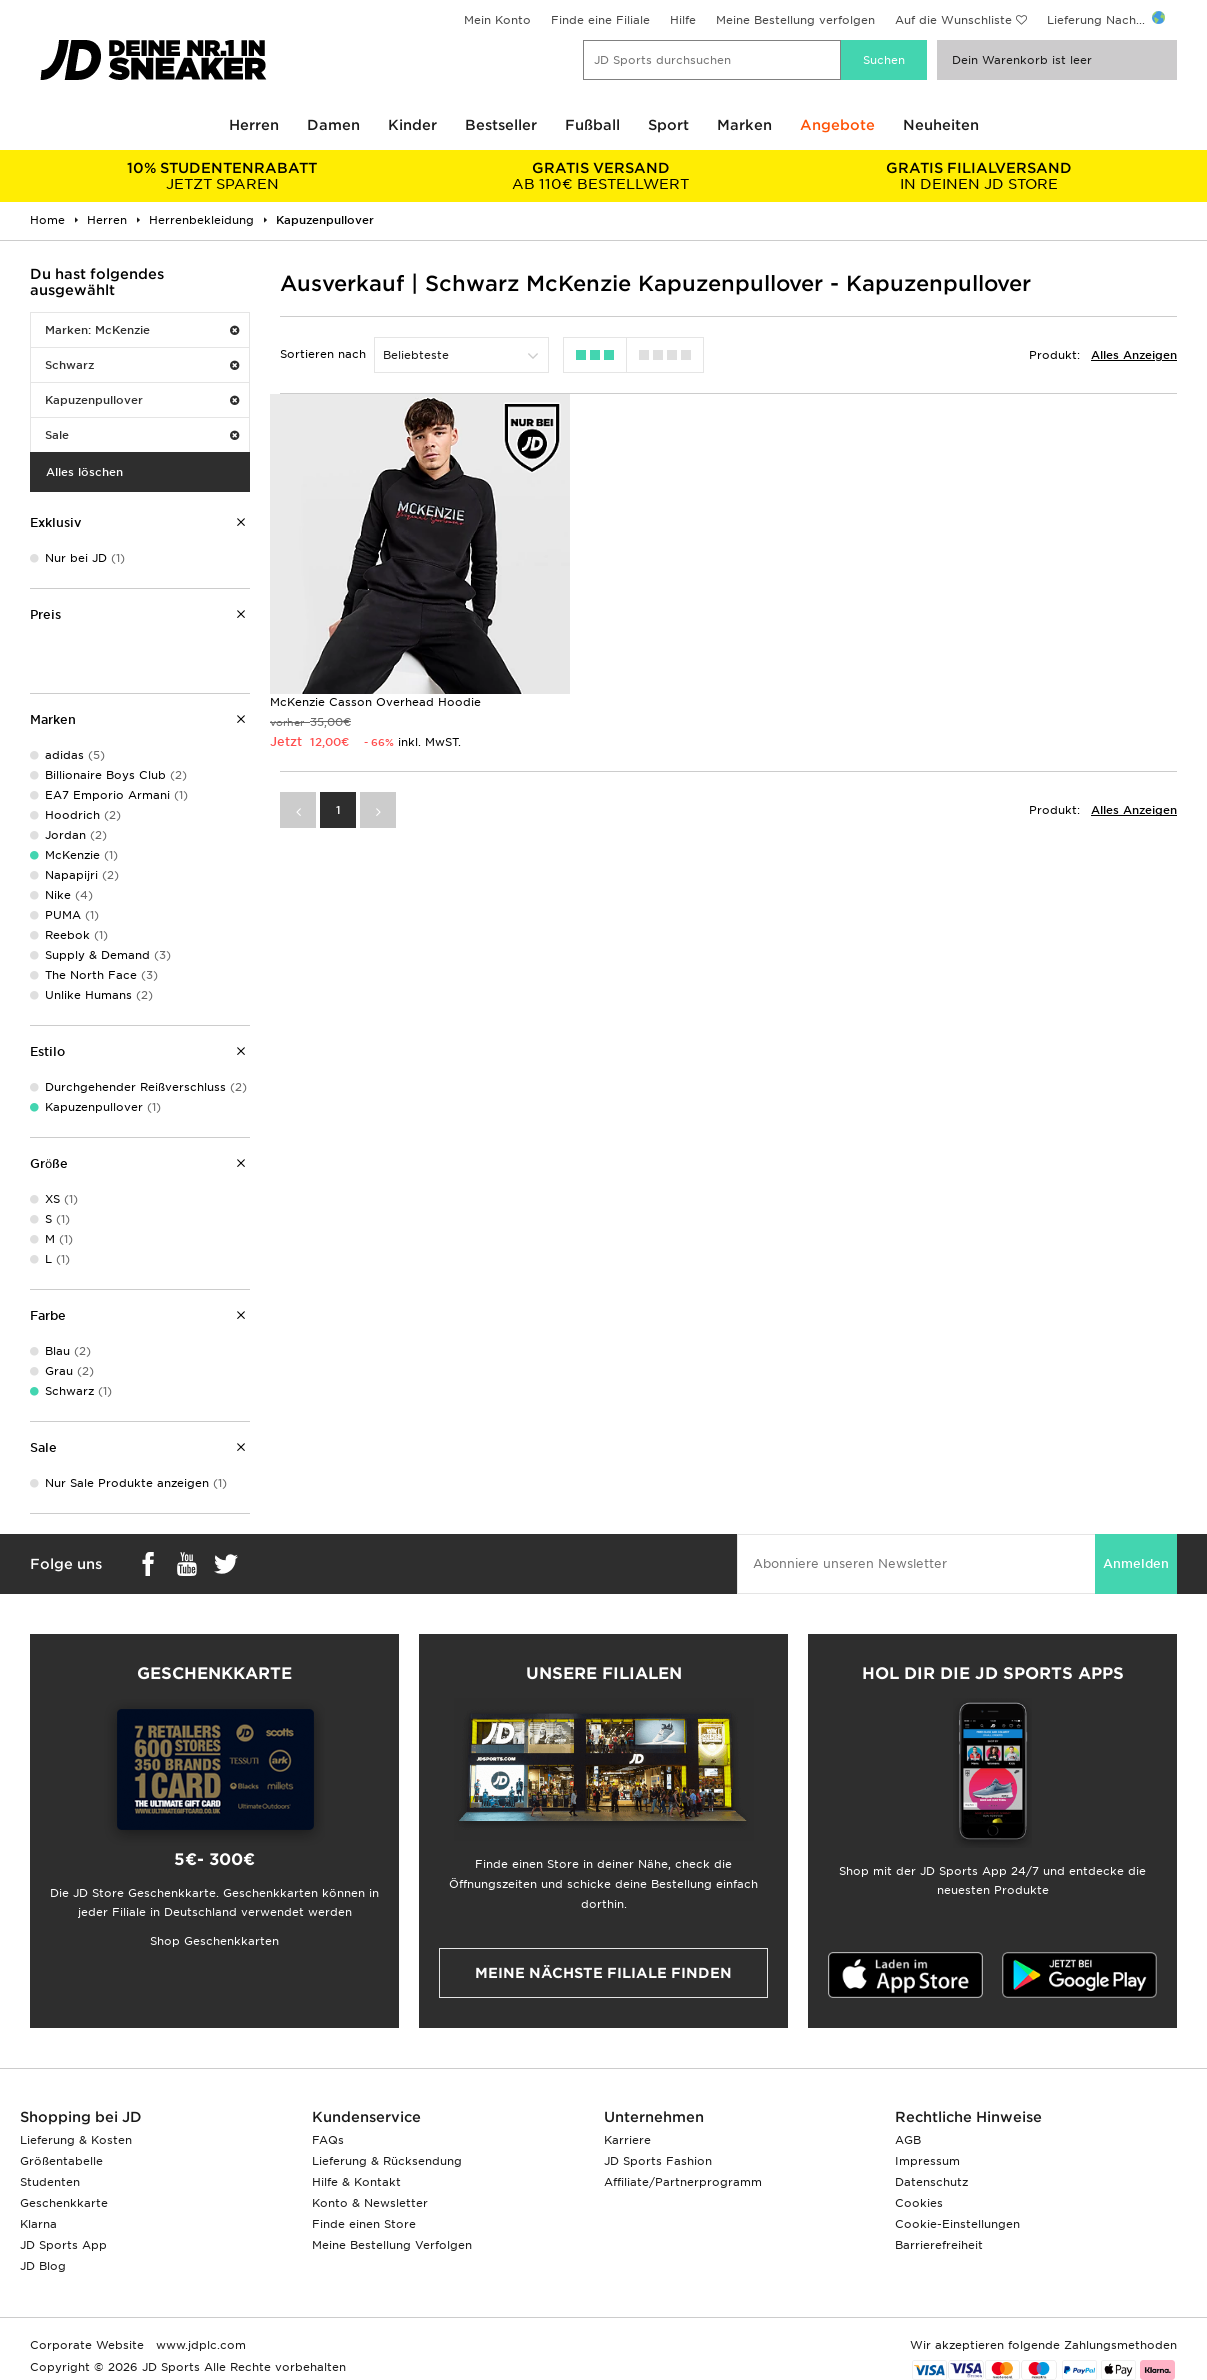  Describe the element at coordinates (61, 2161) in the screenshot. I see `Größentabelle` at that location.